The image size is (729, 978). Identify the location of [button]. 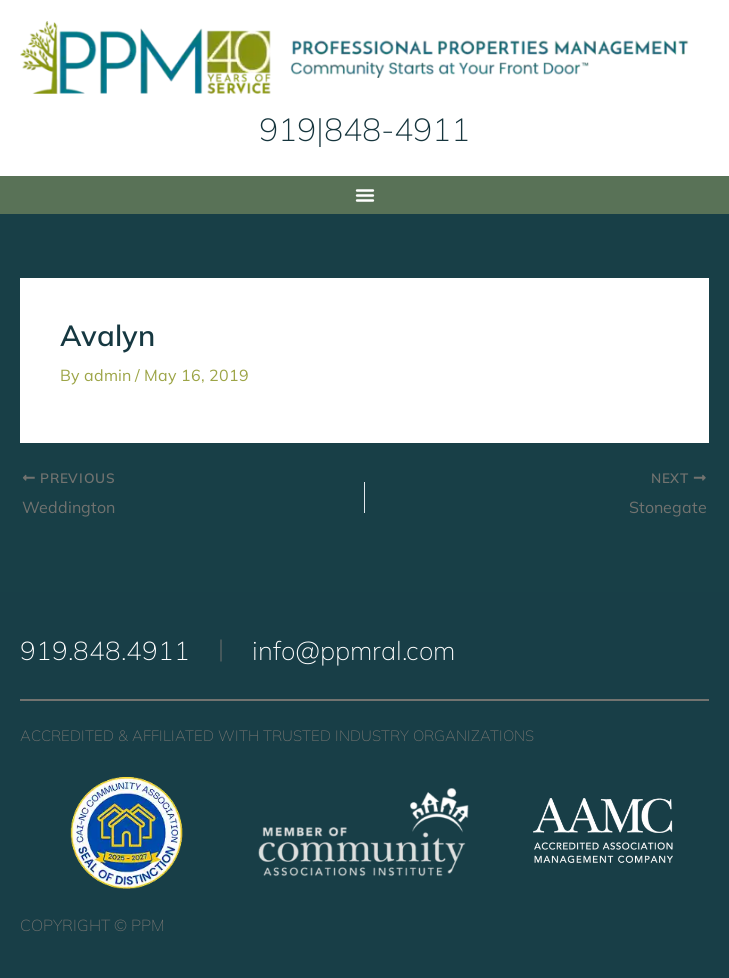
(365, 195).